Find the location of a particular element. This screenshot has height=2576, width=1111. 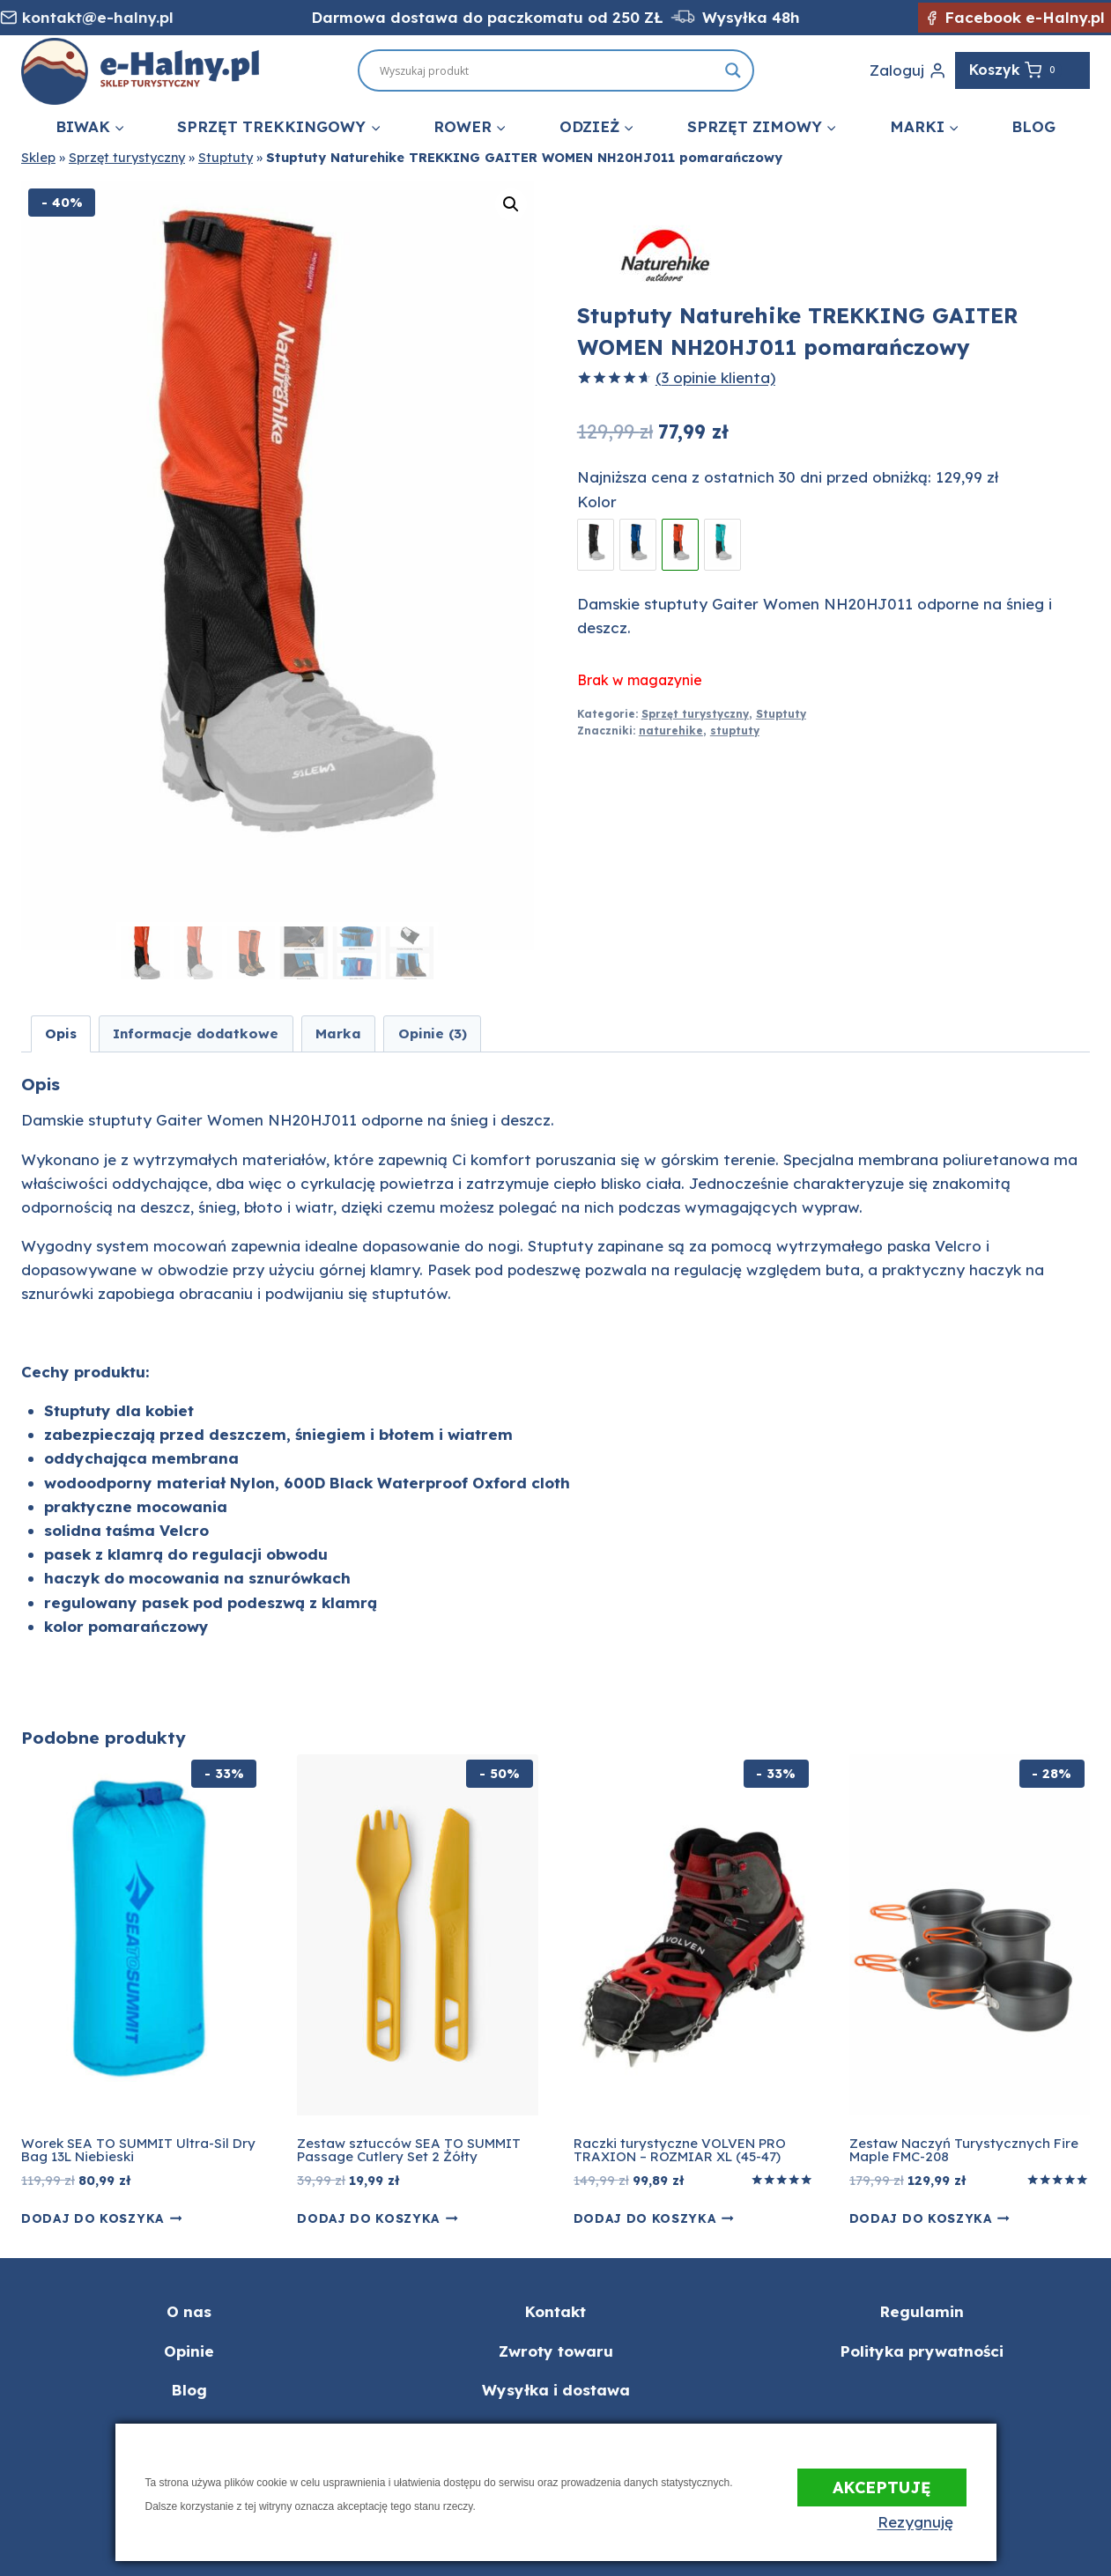

Akceptuję is located at coordinates (882, 2481).